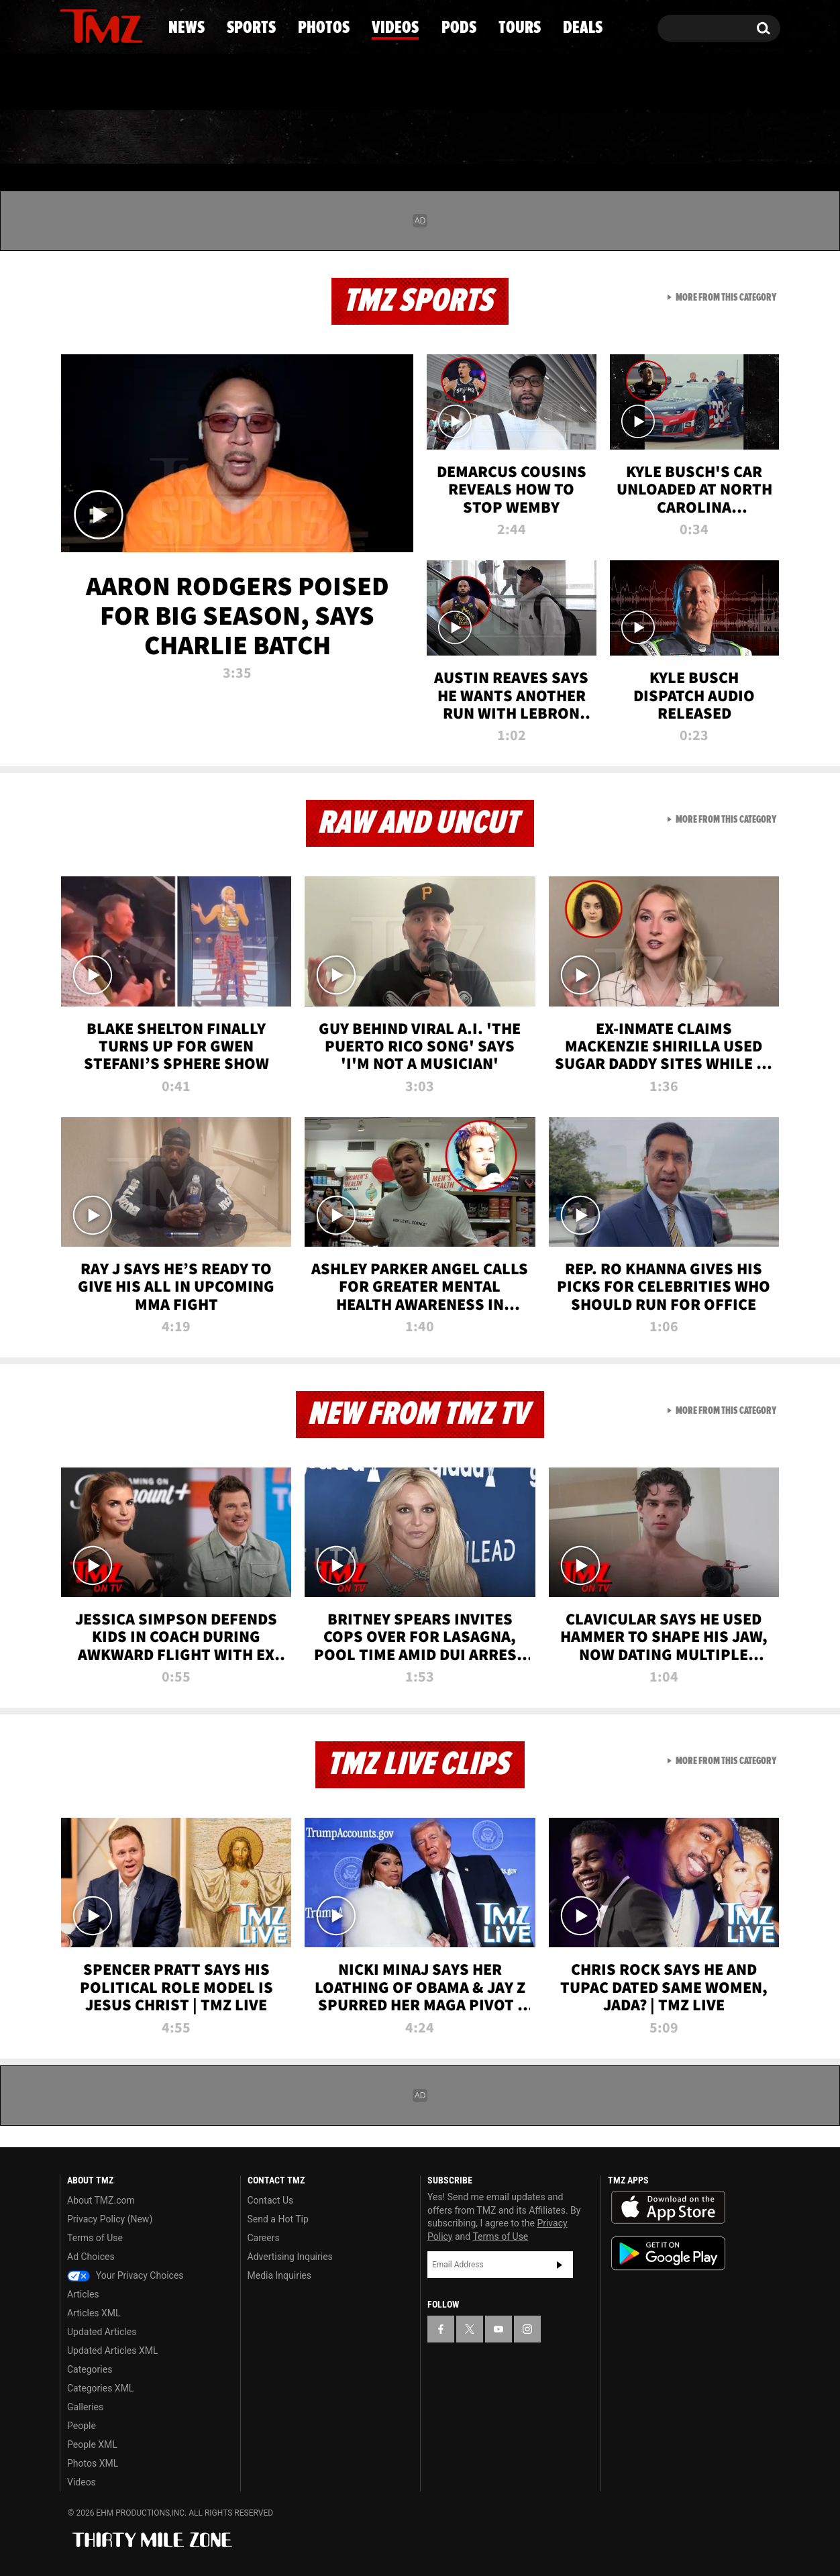 Image resolution: width=840 pixels, height=2576 pixels. I want to click on Send a Hot Tip, so click(278, 2219).